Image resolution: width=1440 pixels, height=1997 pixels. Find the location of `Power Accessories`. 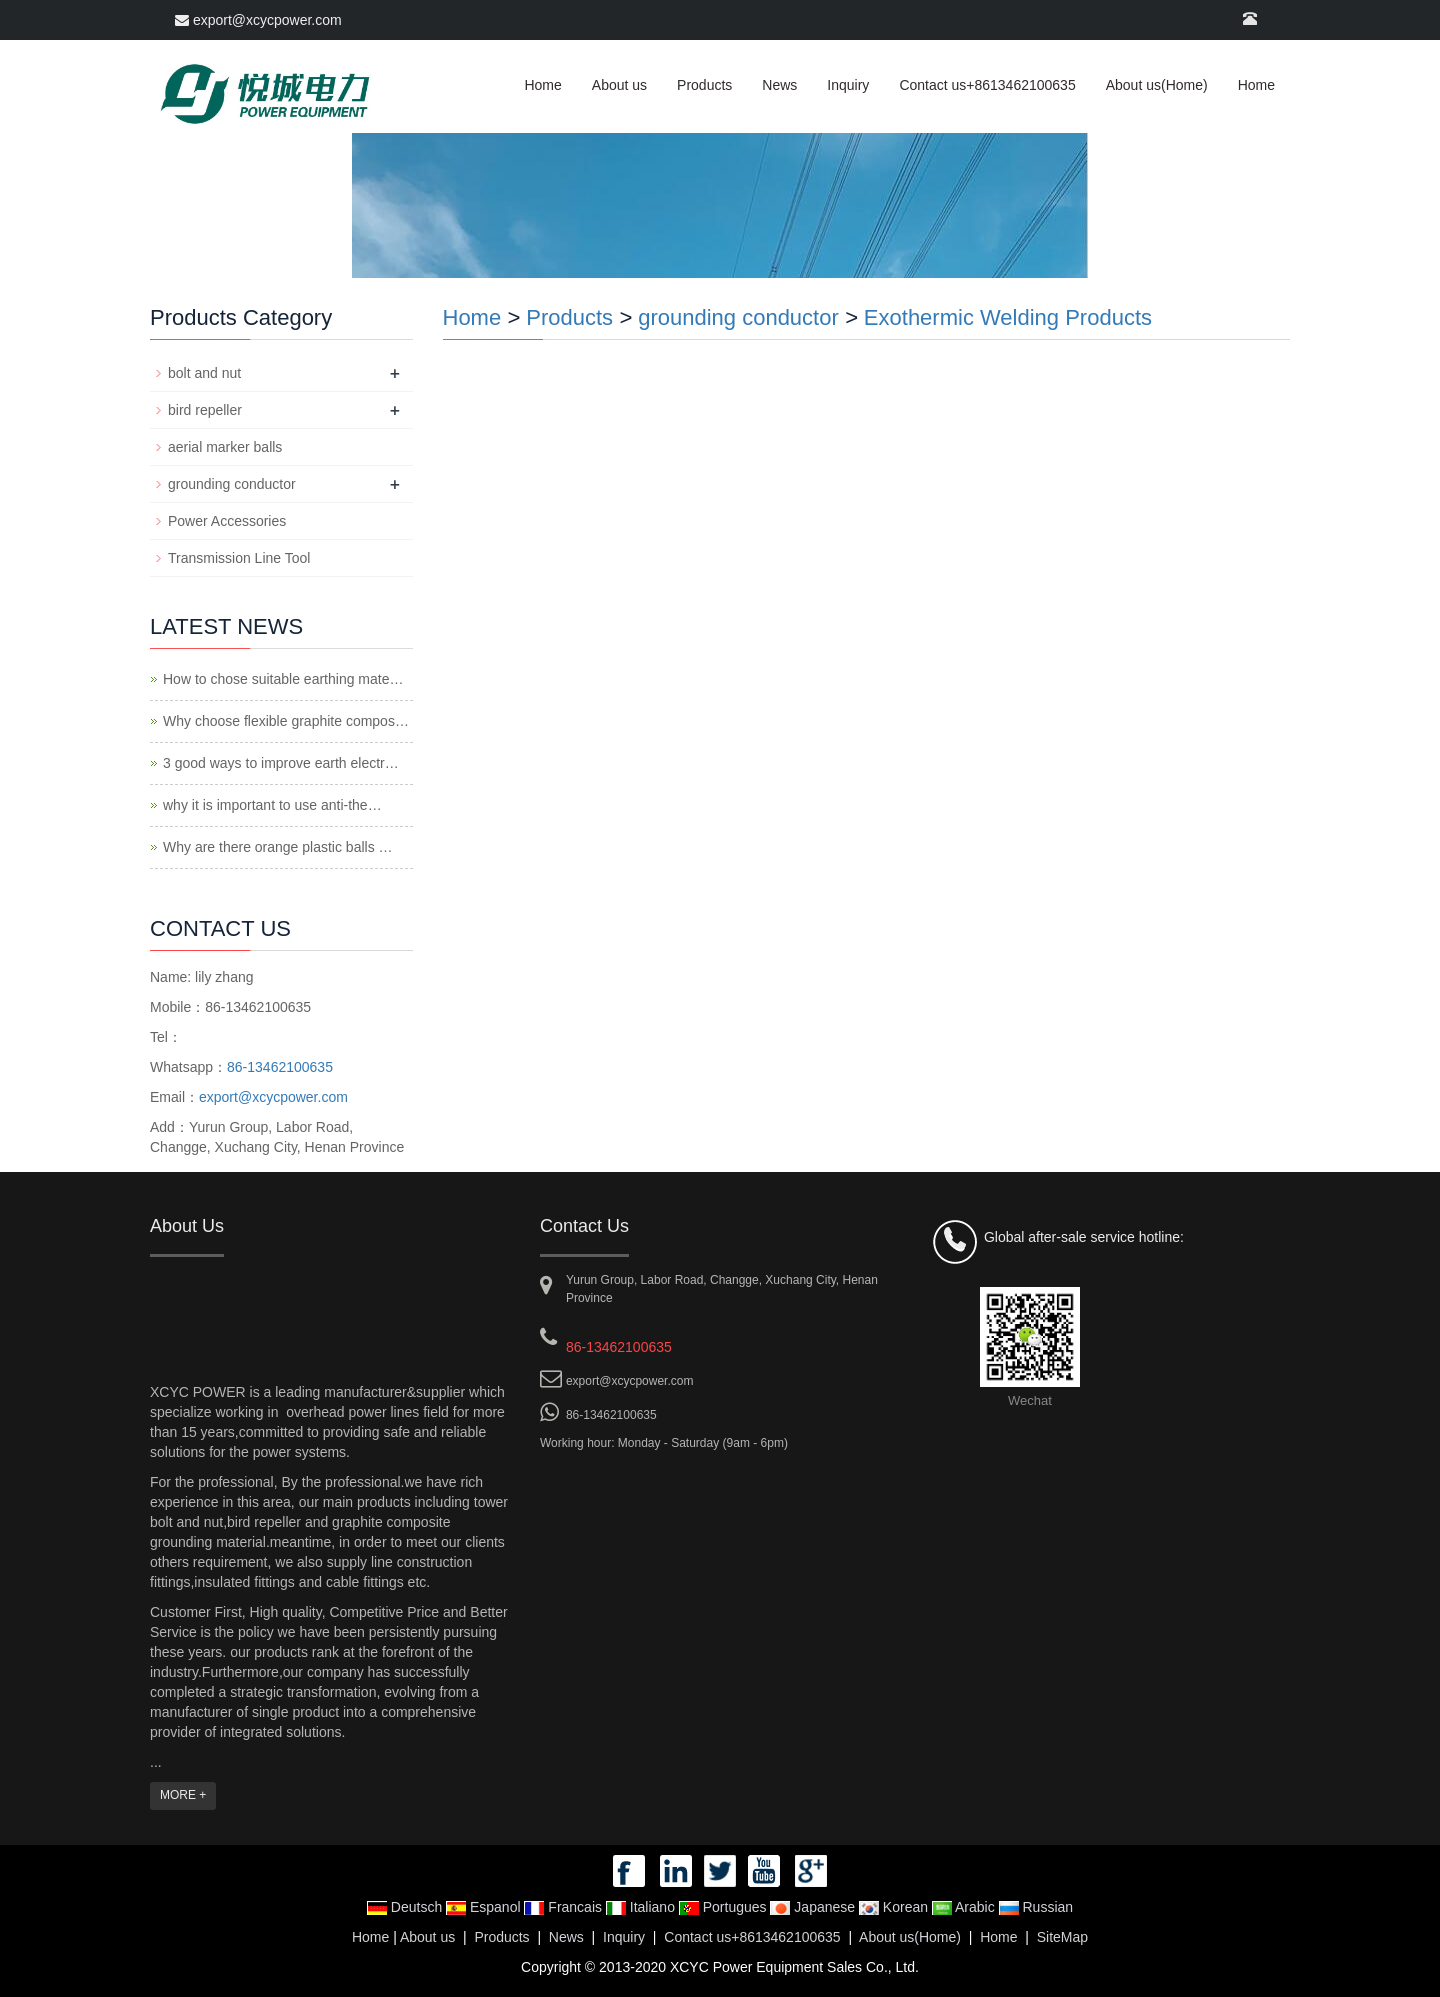

Power Accessories is located at coordinates (227, 521).